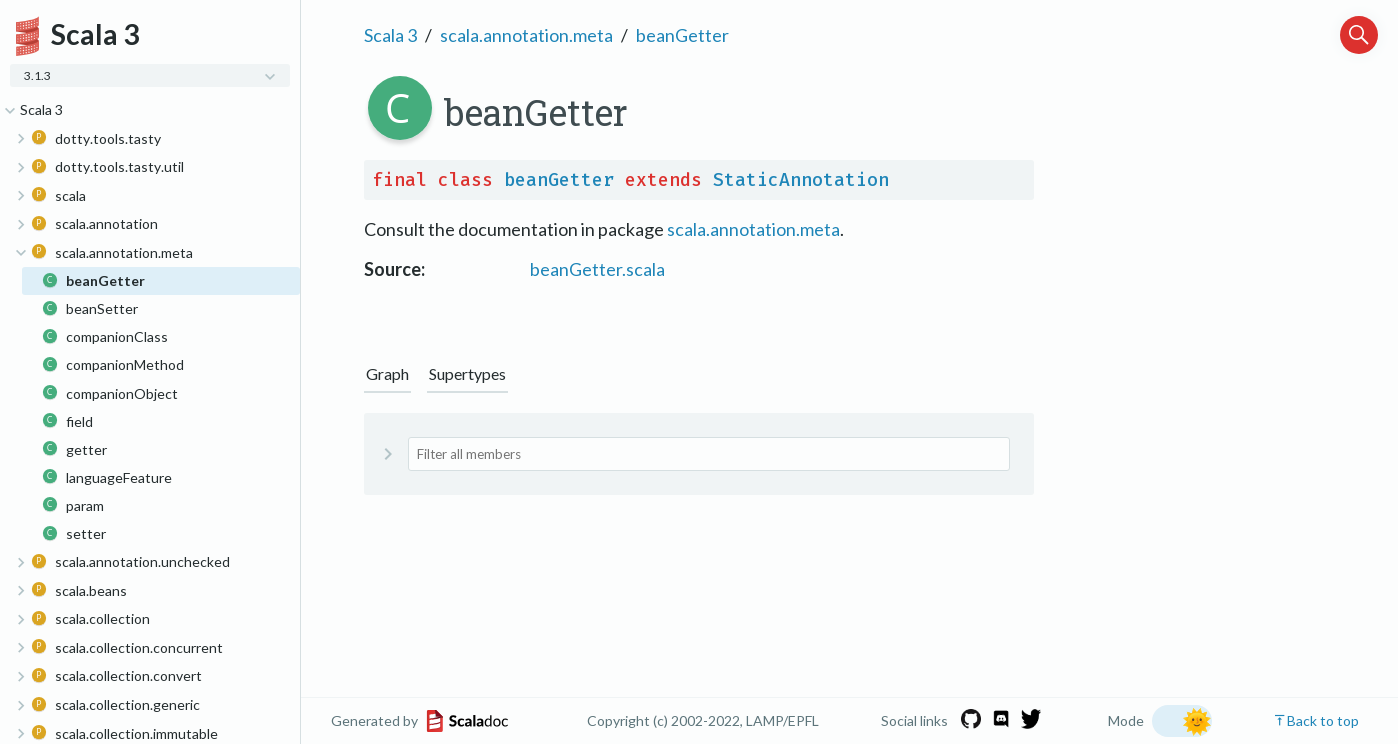 The image size is (1398, 744). What do you see at coordinates (682, 35) in the screenshot?
I see `beanGetter` at bounding box center [682, 35].